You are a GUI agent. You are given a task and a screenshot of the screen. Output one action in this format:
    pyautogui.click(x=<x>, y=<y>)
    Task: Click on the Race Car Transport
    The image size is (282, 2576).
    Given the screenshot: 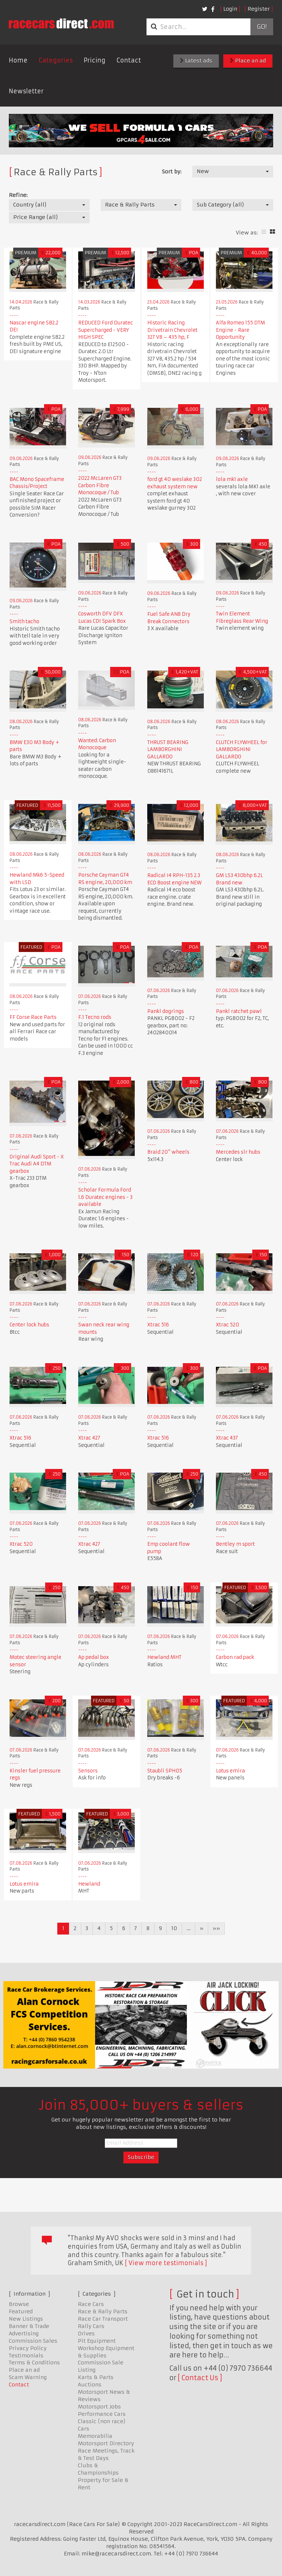 What is the action you would take?
    pyautogui.click(x=103, y=2318)
    